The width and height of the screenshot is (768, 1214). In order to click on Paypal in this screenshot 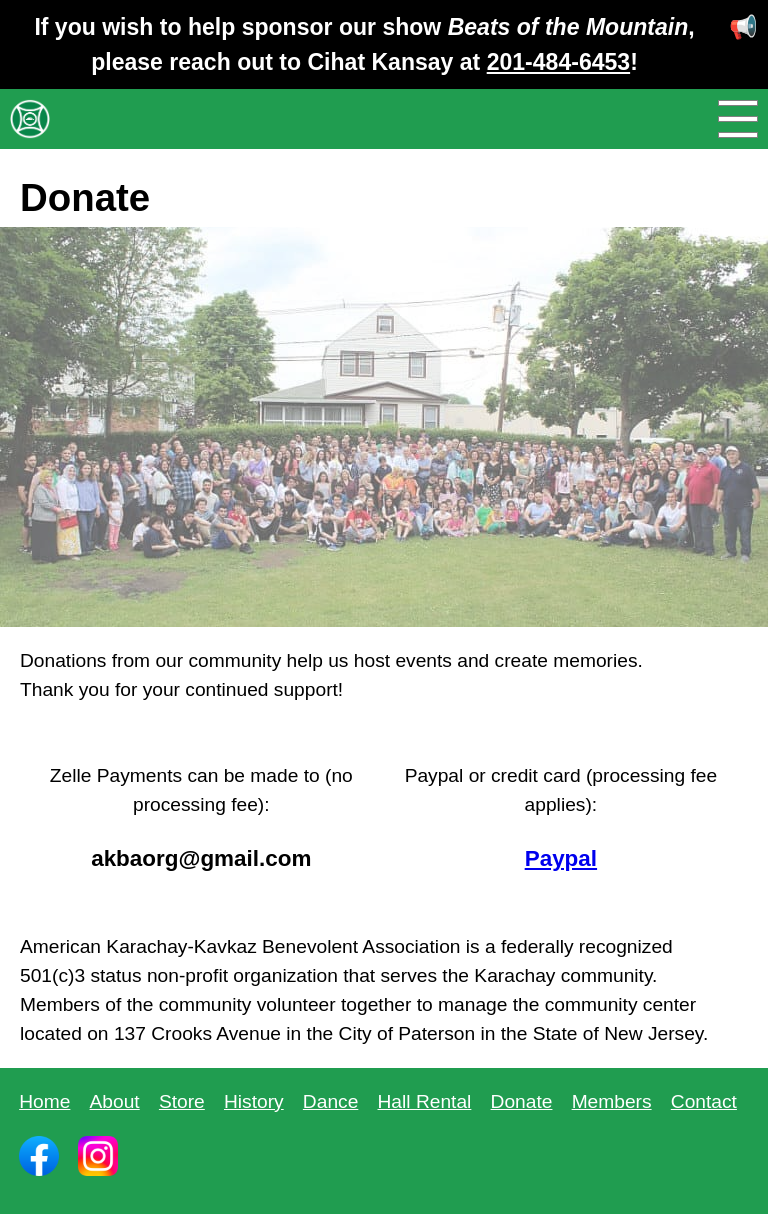, I will do `click(561, 858)`.